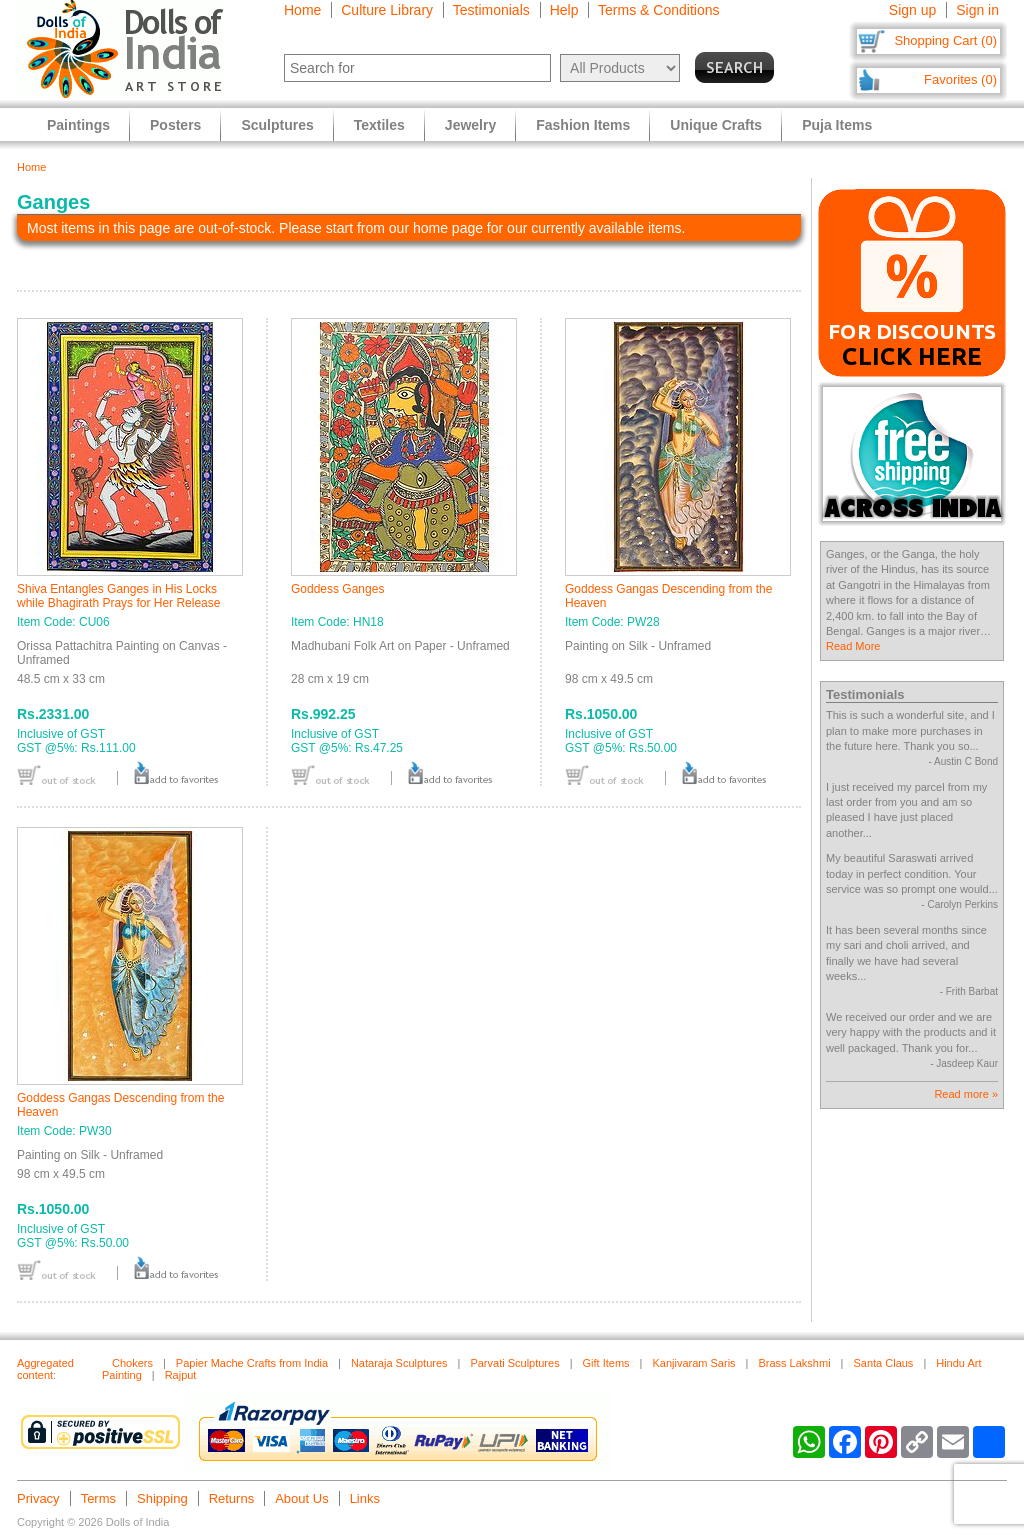  Describe the element at coordinates (977, 10) in the screenshot. I see `Sign in` at that location.